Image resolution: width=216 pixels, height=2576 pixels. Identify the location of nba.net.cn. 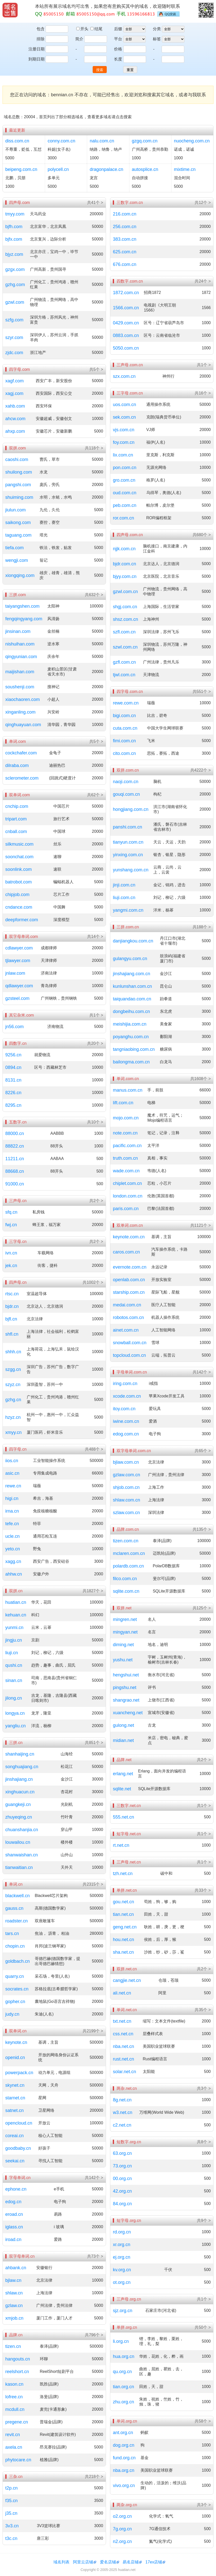
(123, 2046).